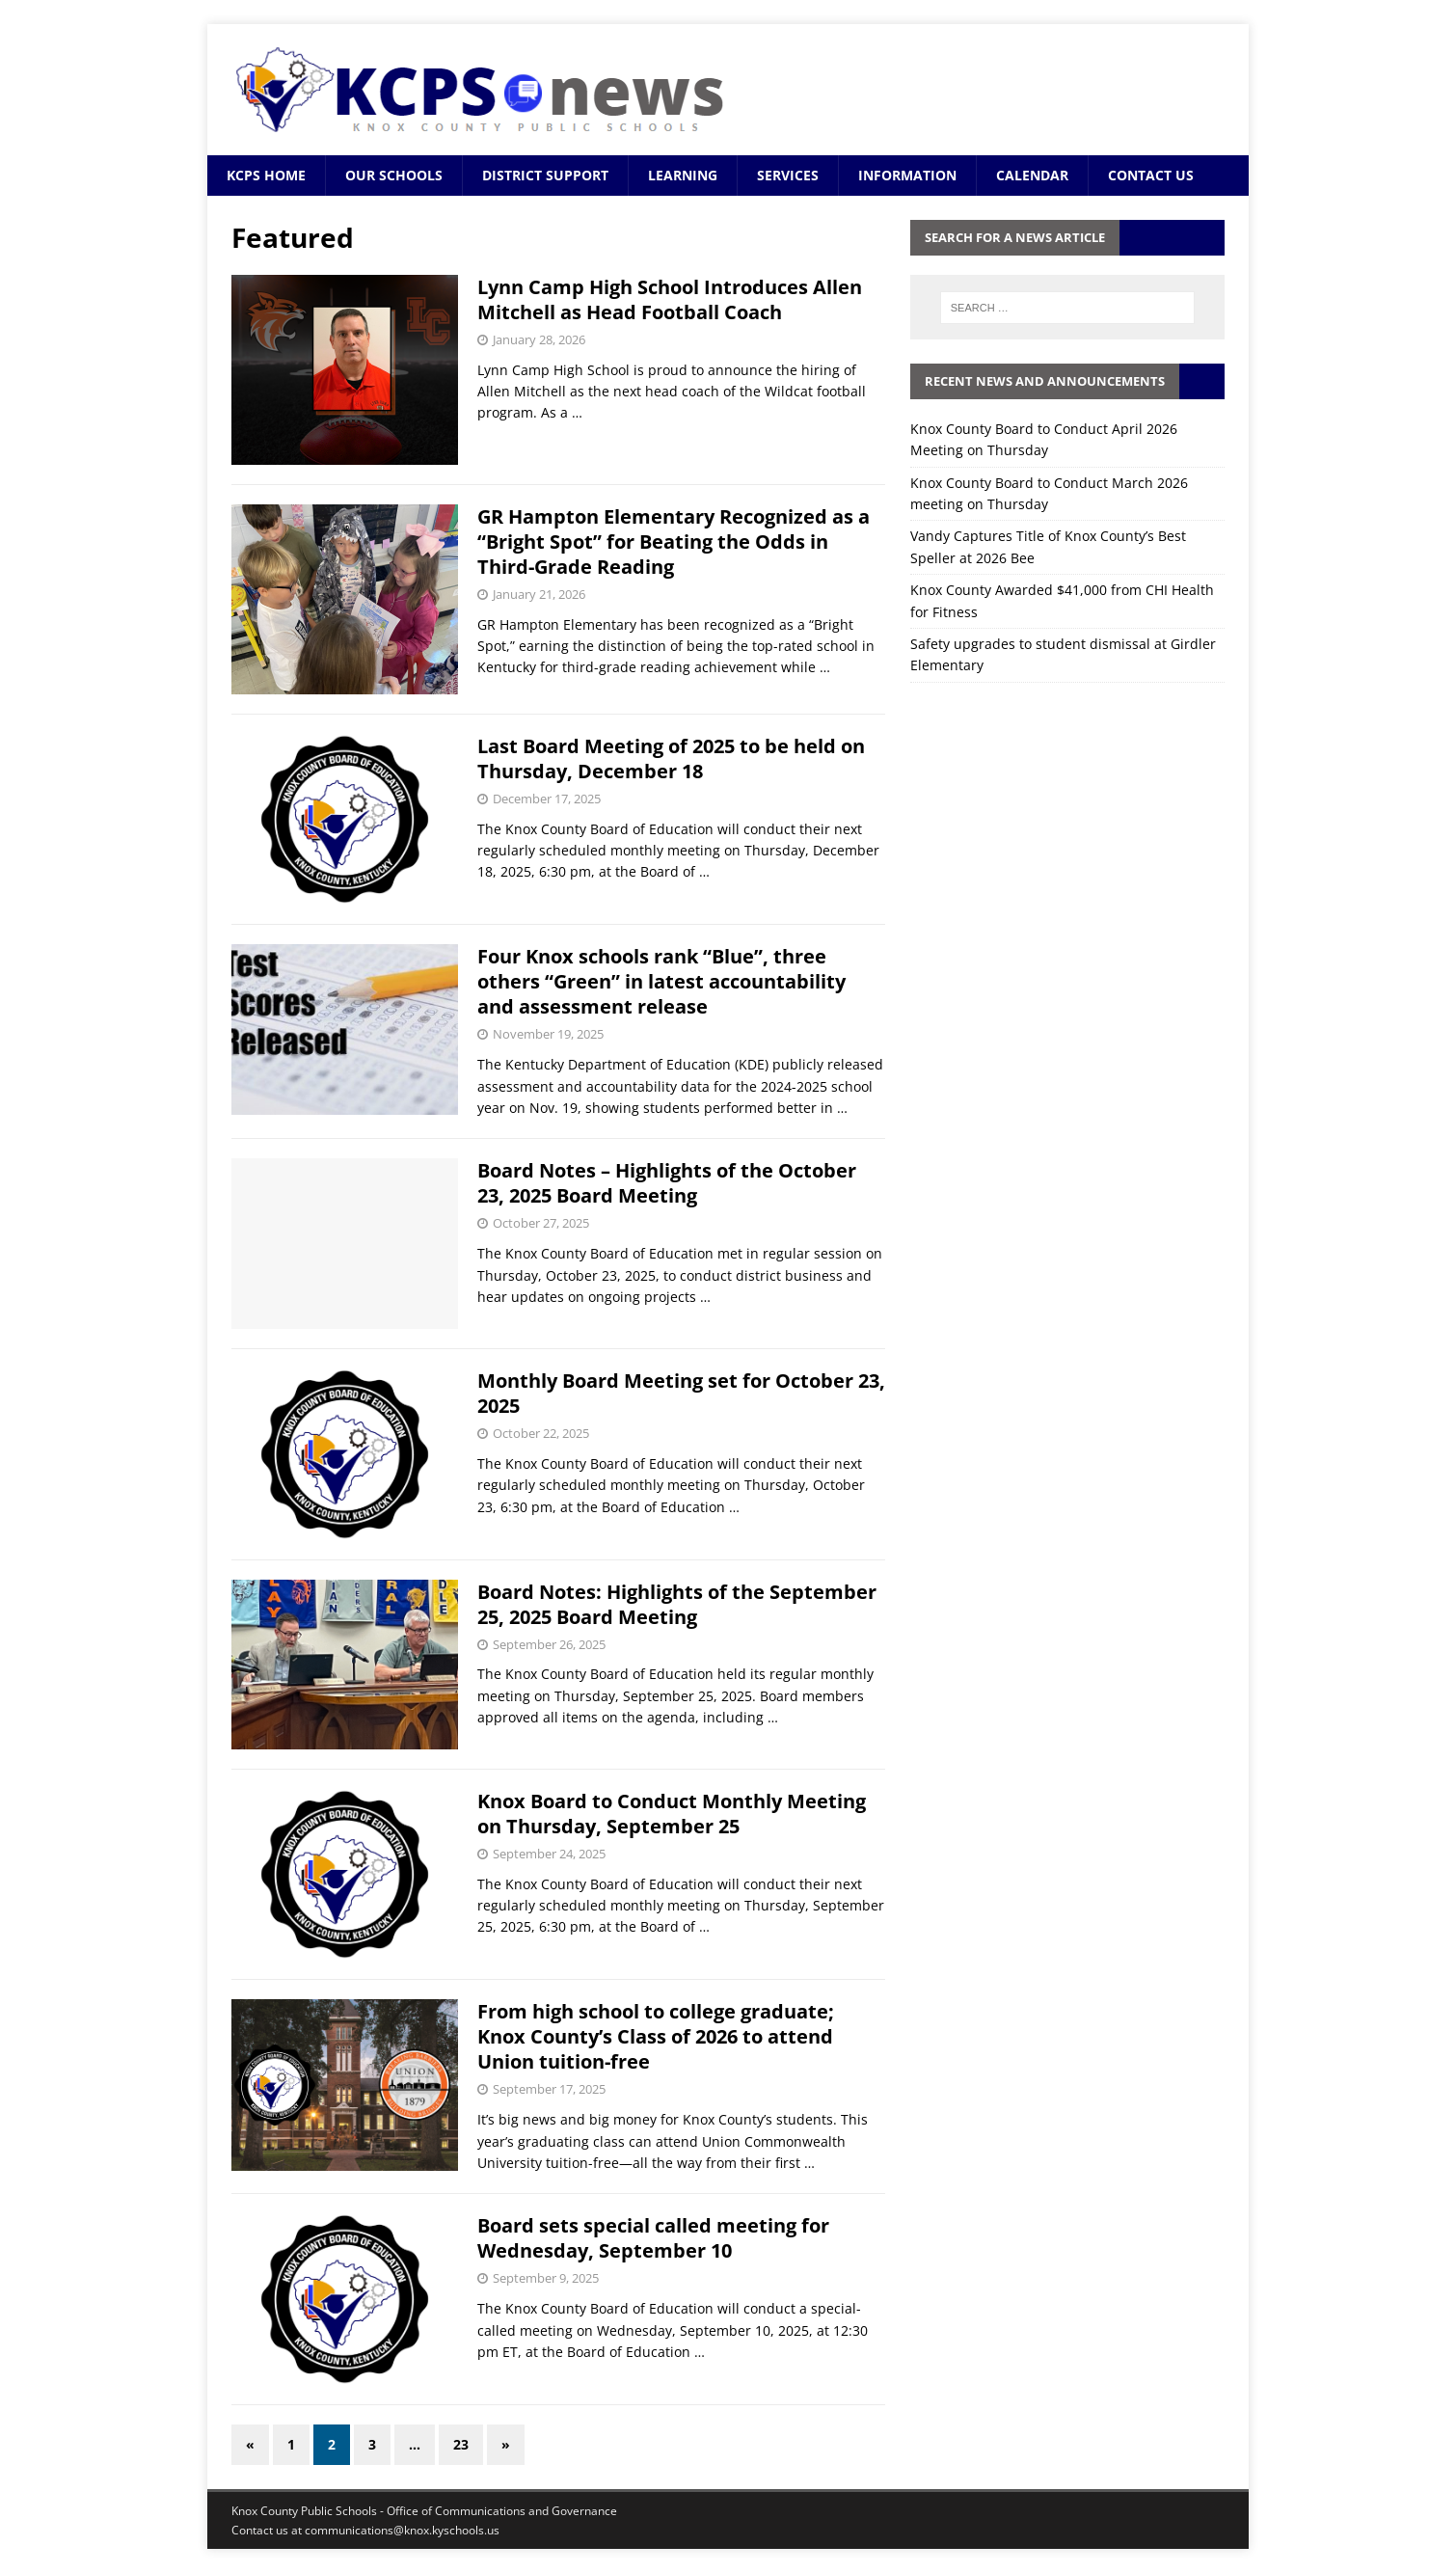 The image size is (1456, 2573). Describe the element at coordinates (907, 175) in the screenshot. I see `Information` at that location.